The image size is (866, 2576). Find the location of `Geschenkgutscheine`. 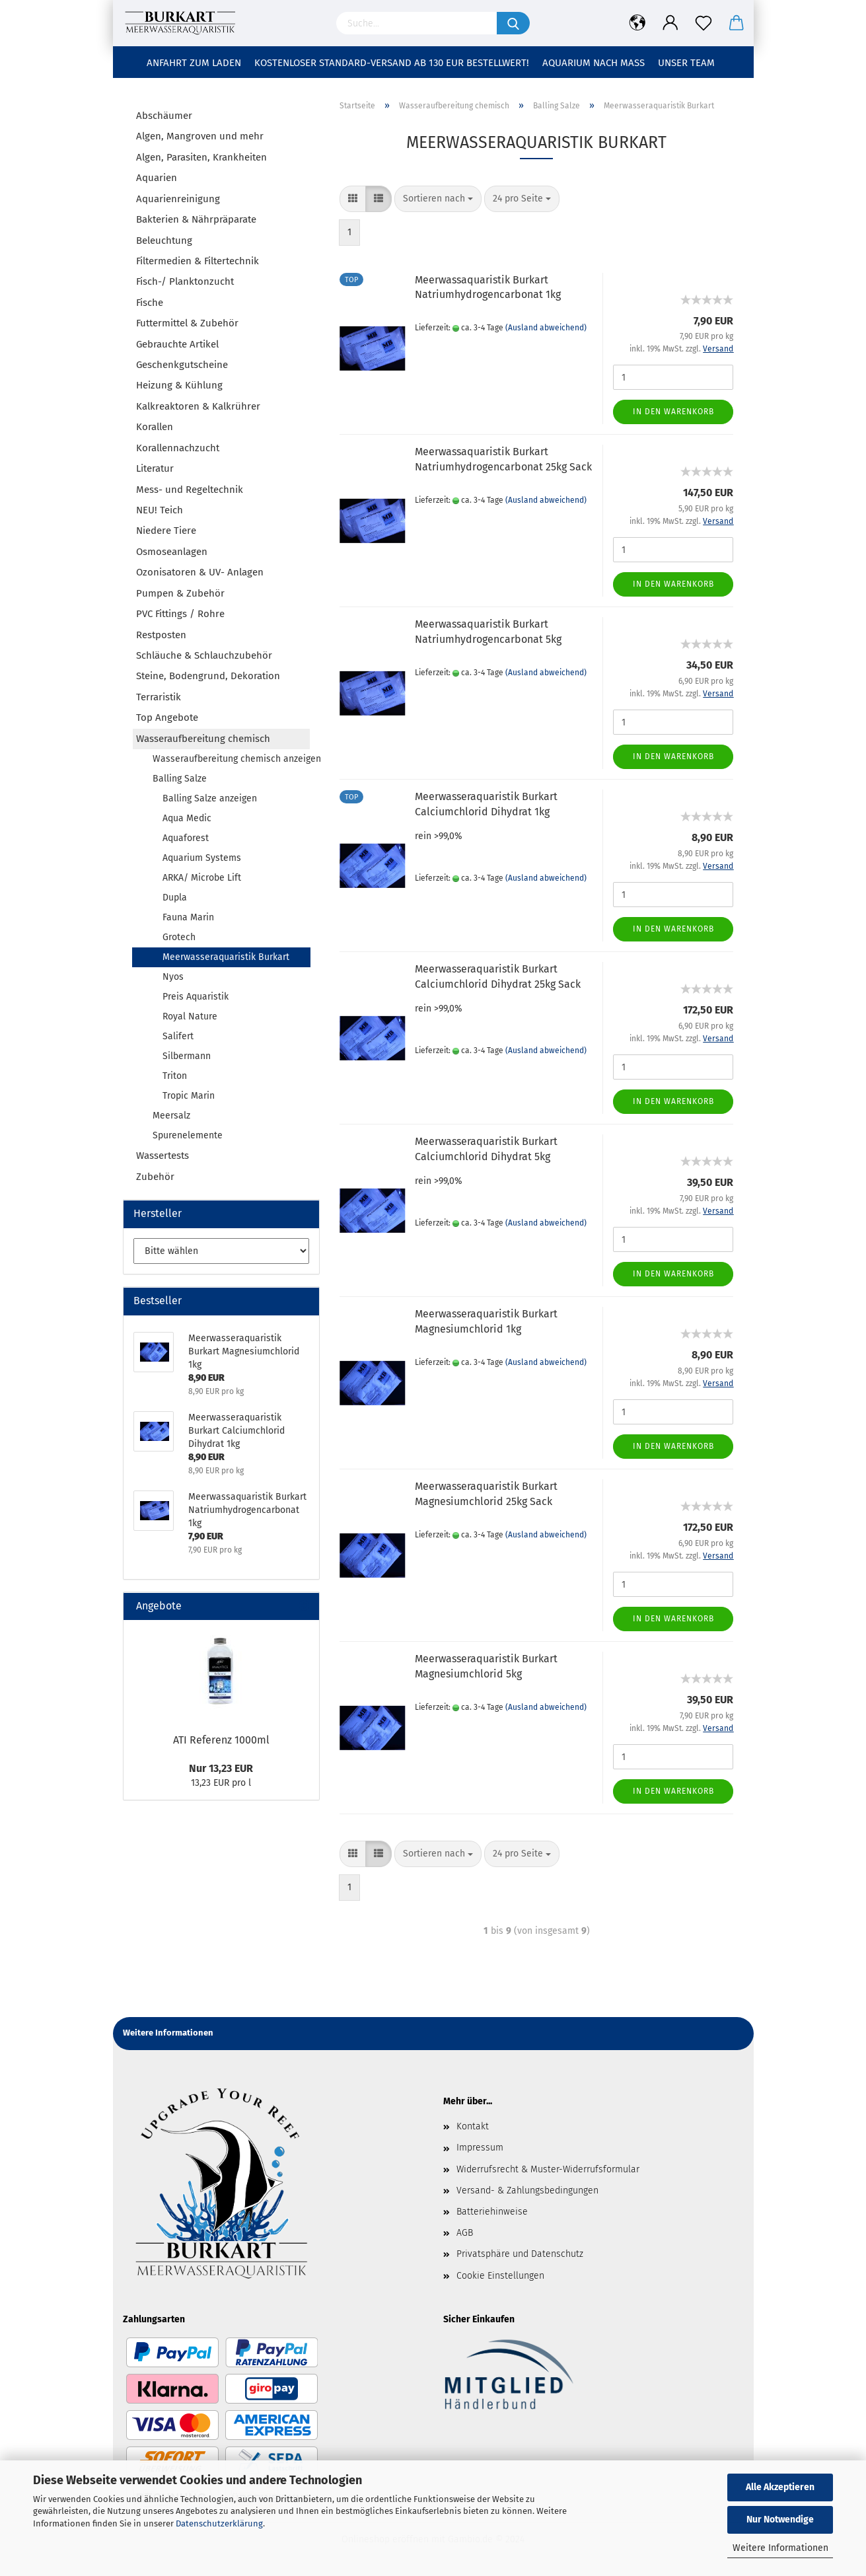

Geschenkgutscheine is located at coordinates (182, 365).